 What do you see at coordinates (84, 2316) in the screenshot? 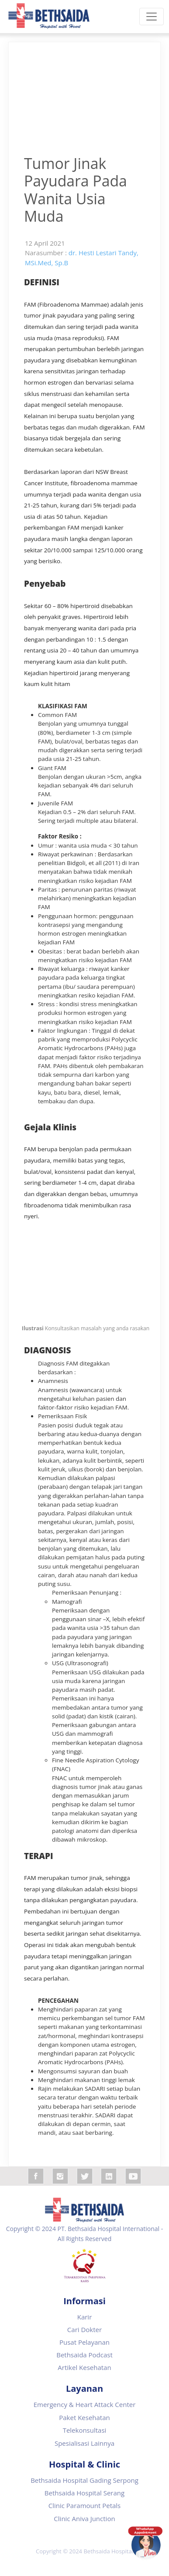
I see `Karir` at bounding box center [84, 2316].